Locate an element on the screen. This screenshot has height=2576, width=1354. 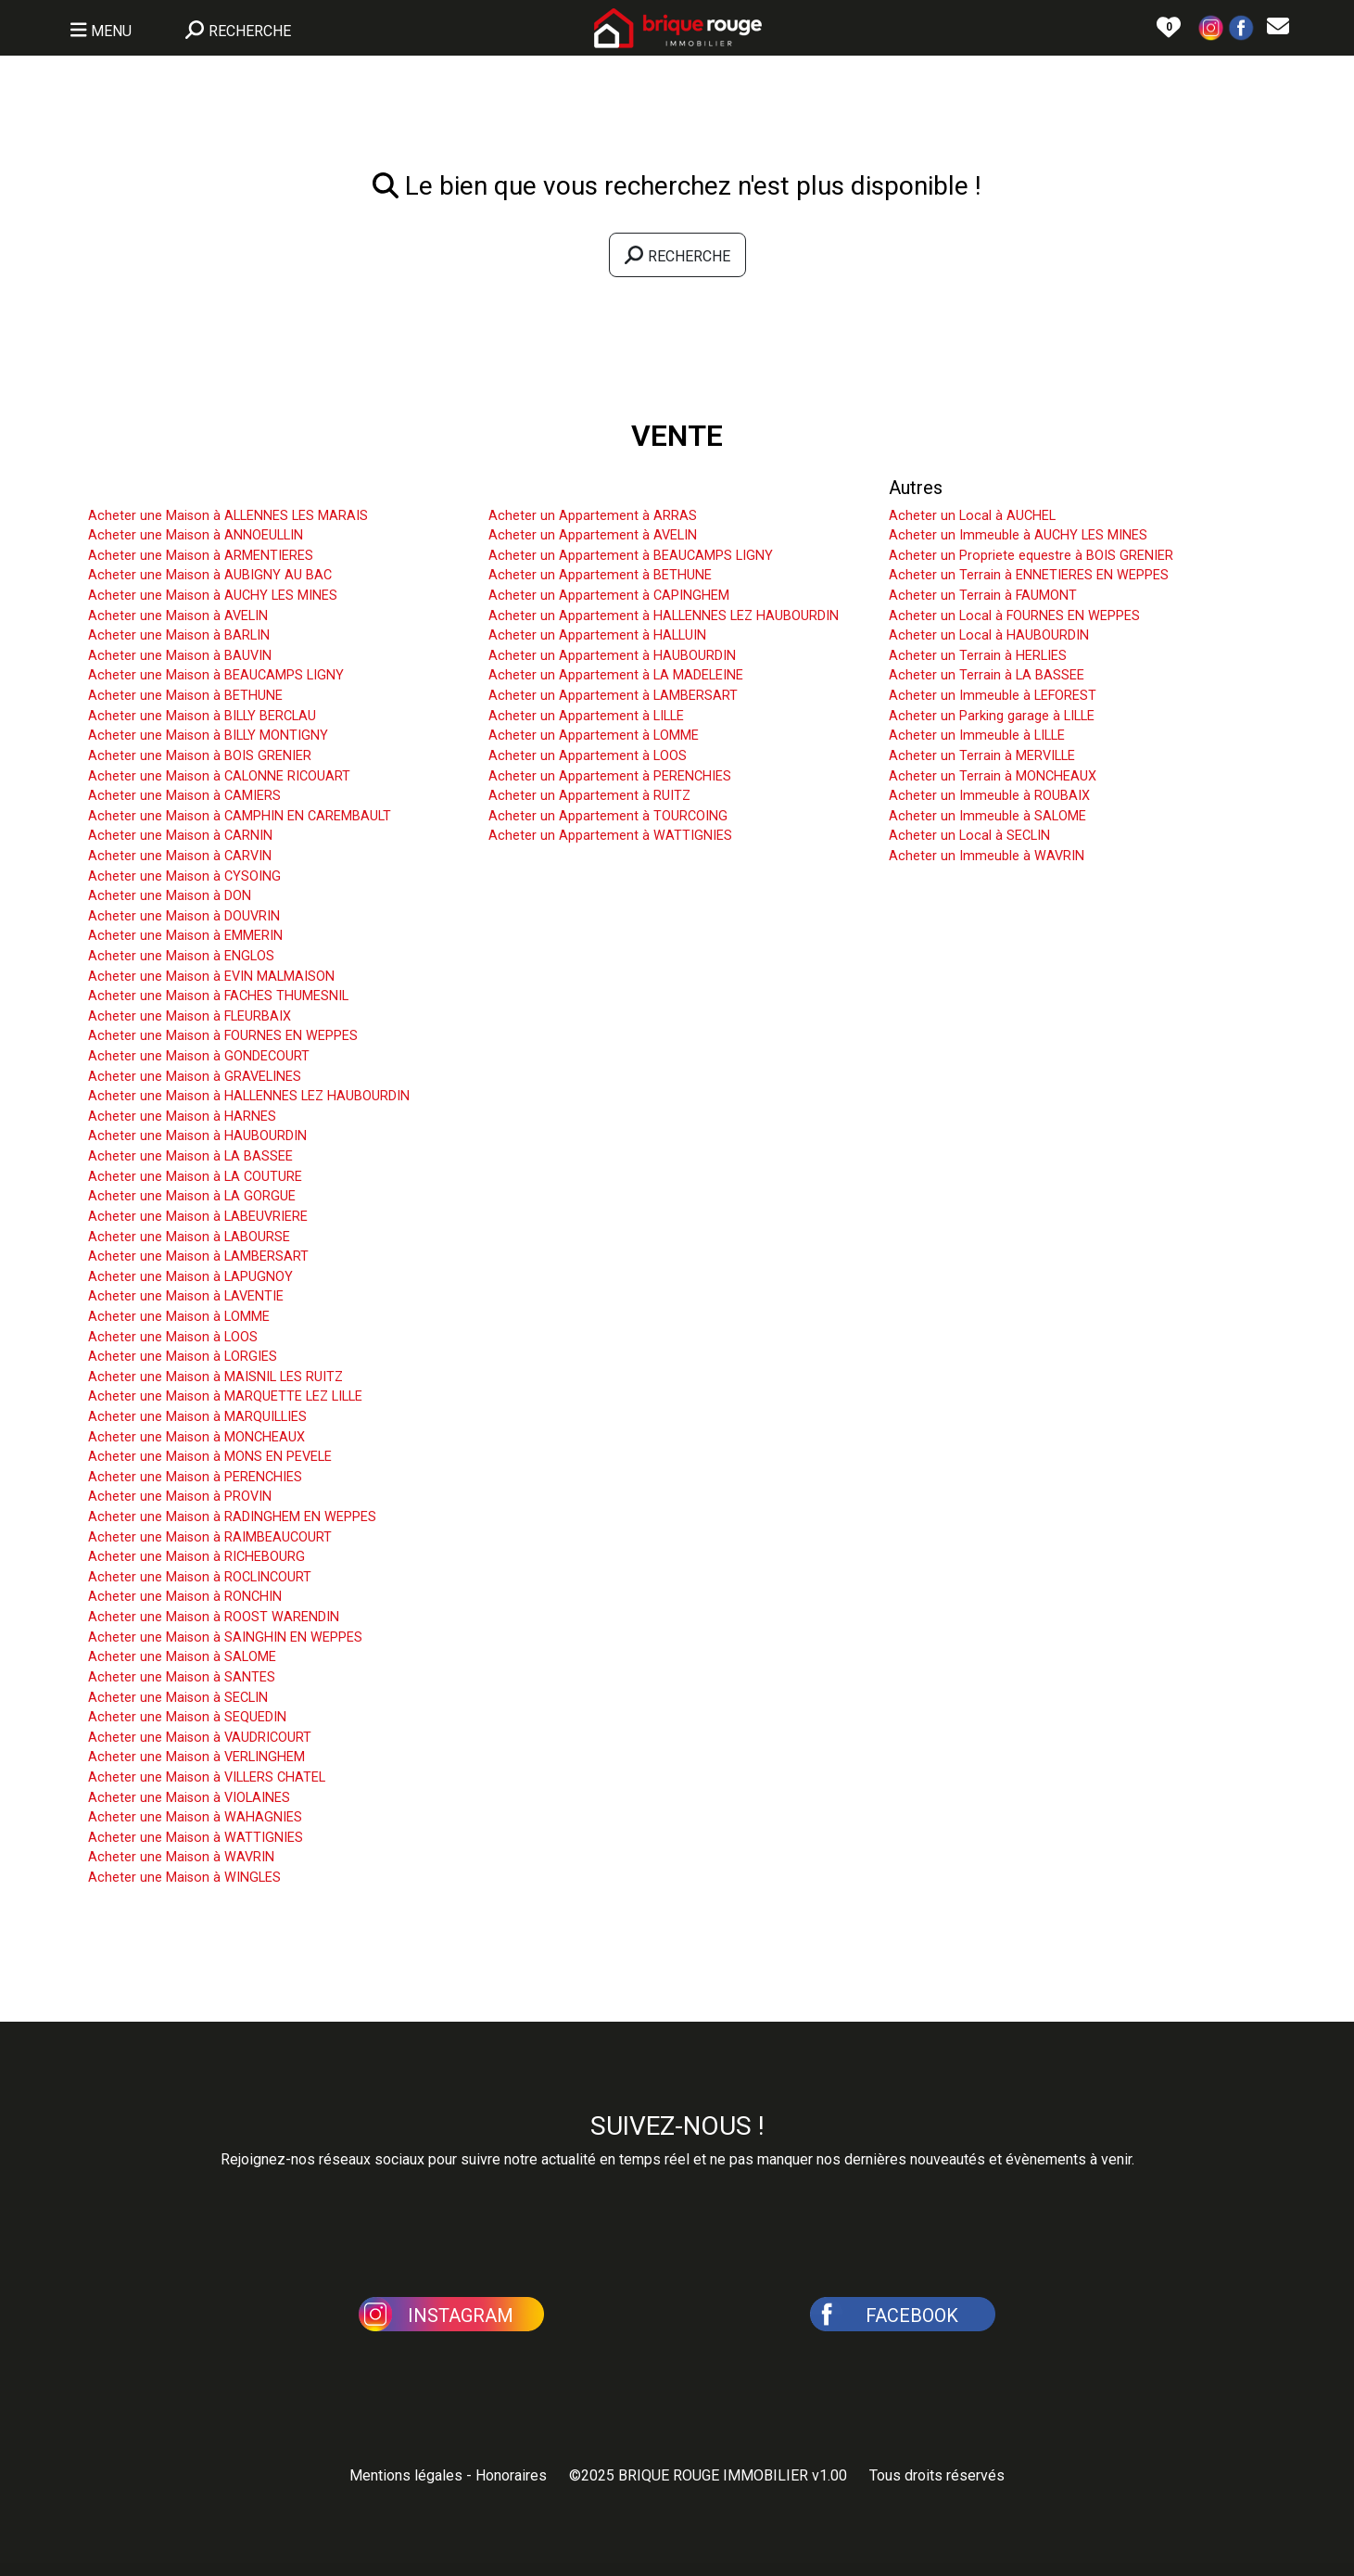
Acheter un Parking garage à LILLE is located at coordinates (992, 716).